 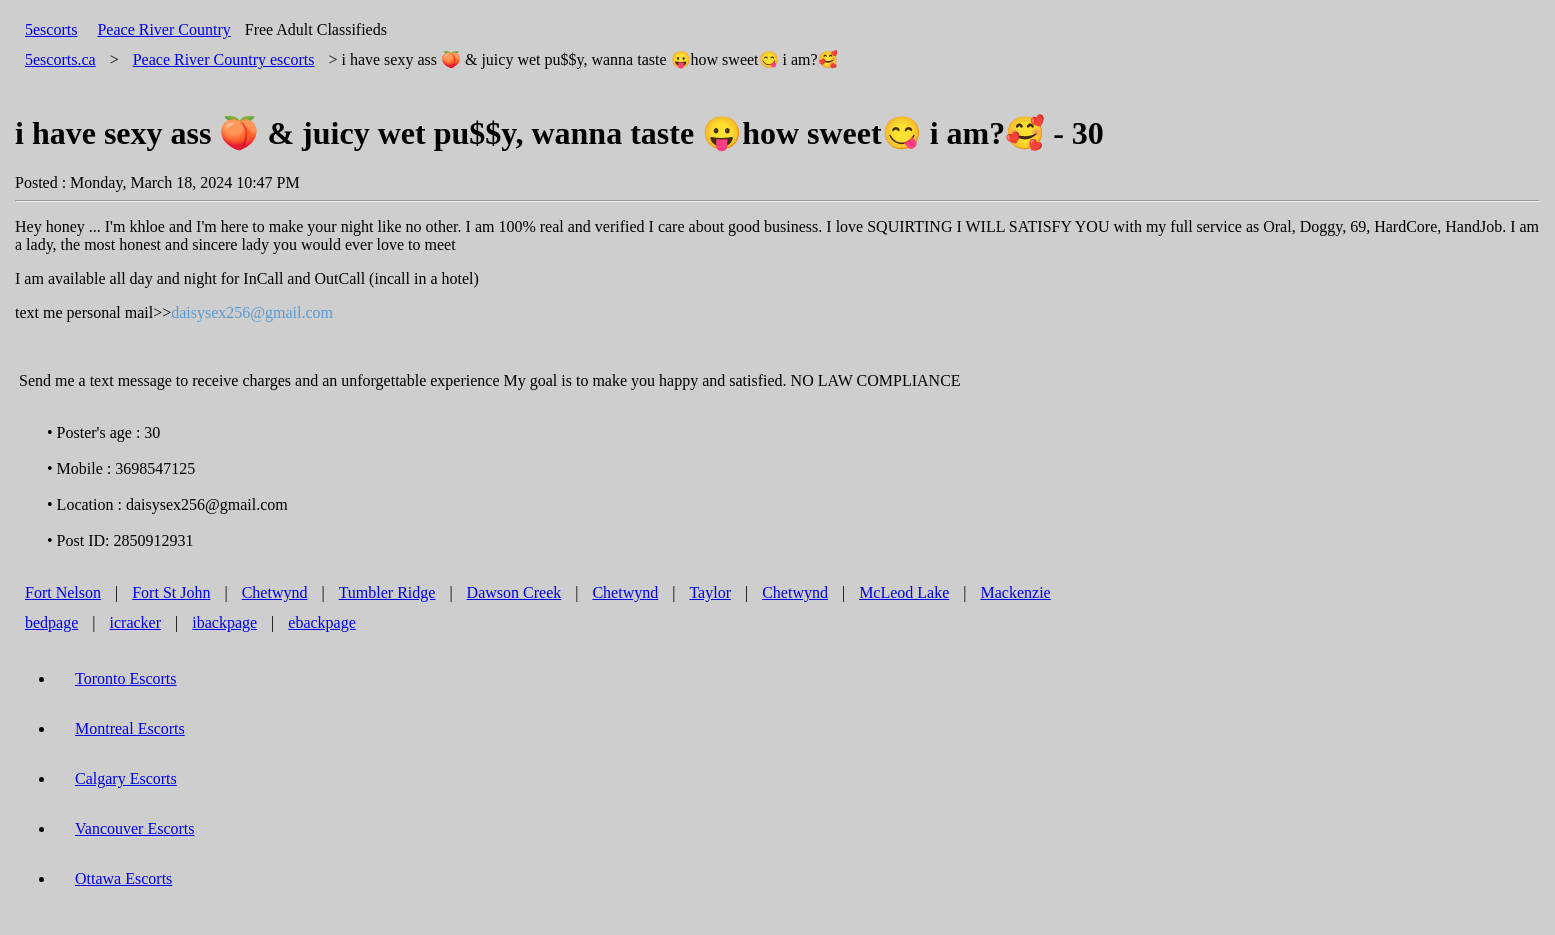 What do you see at coordinates (224, 59) in the screenshot?
I see `escorts` at bounding box center [224, 59].